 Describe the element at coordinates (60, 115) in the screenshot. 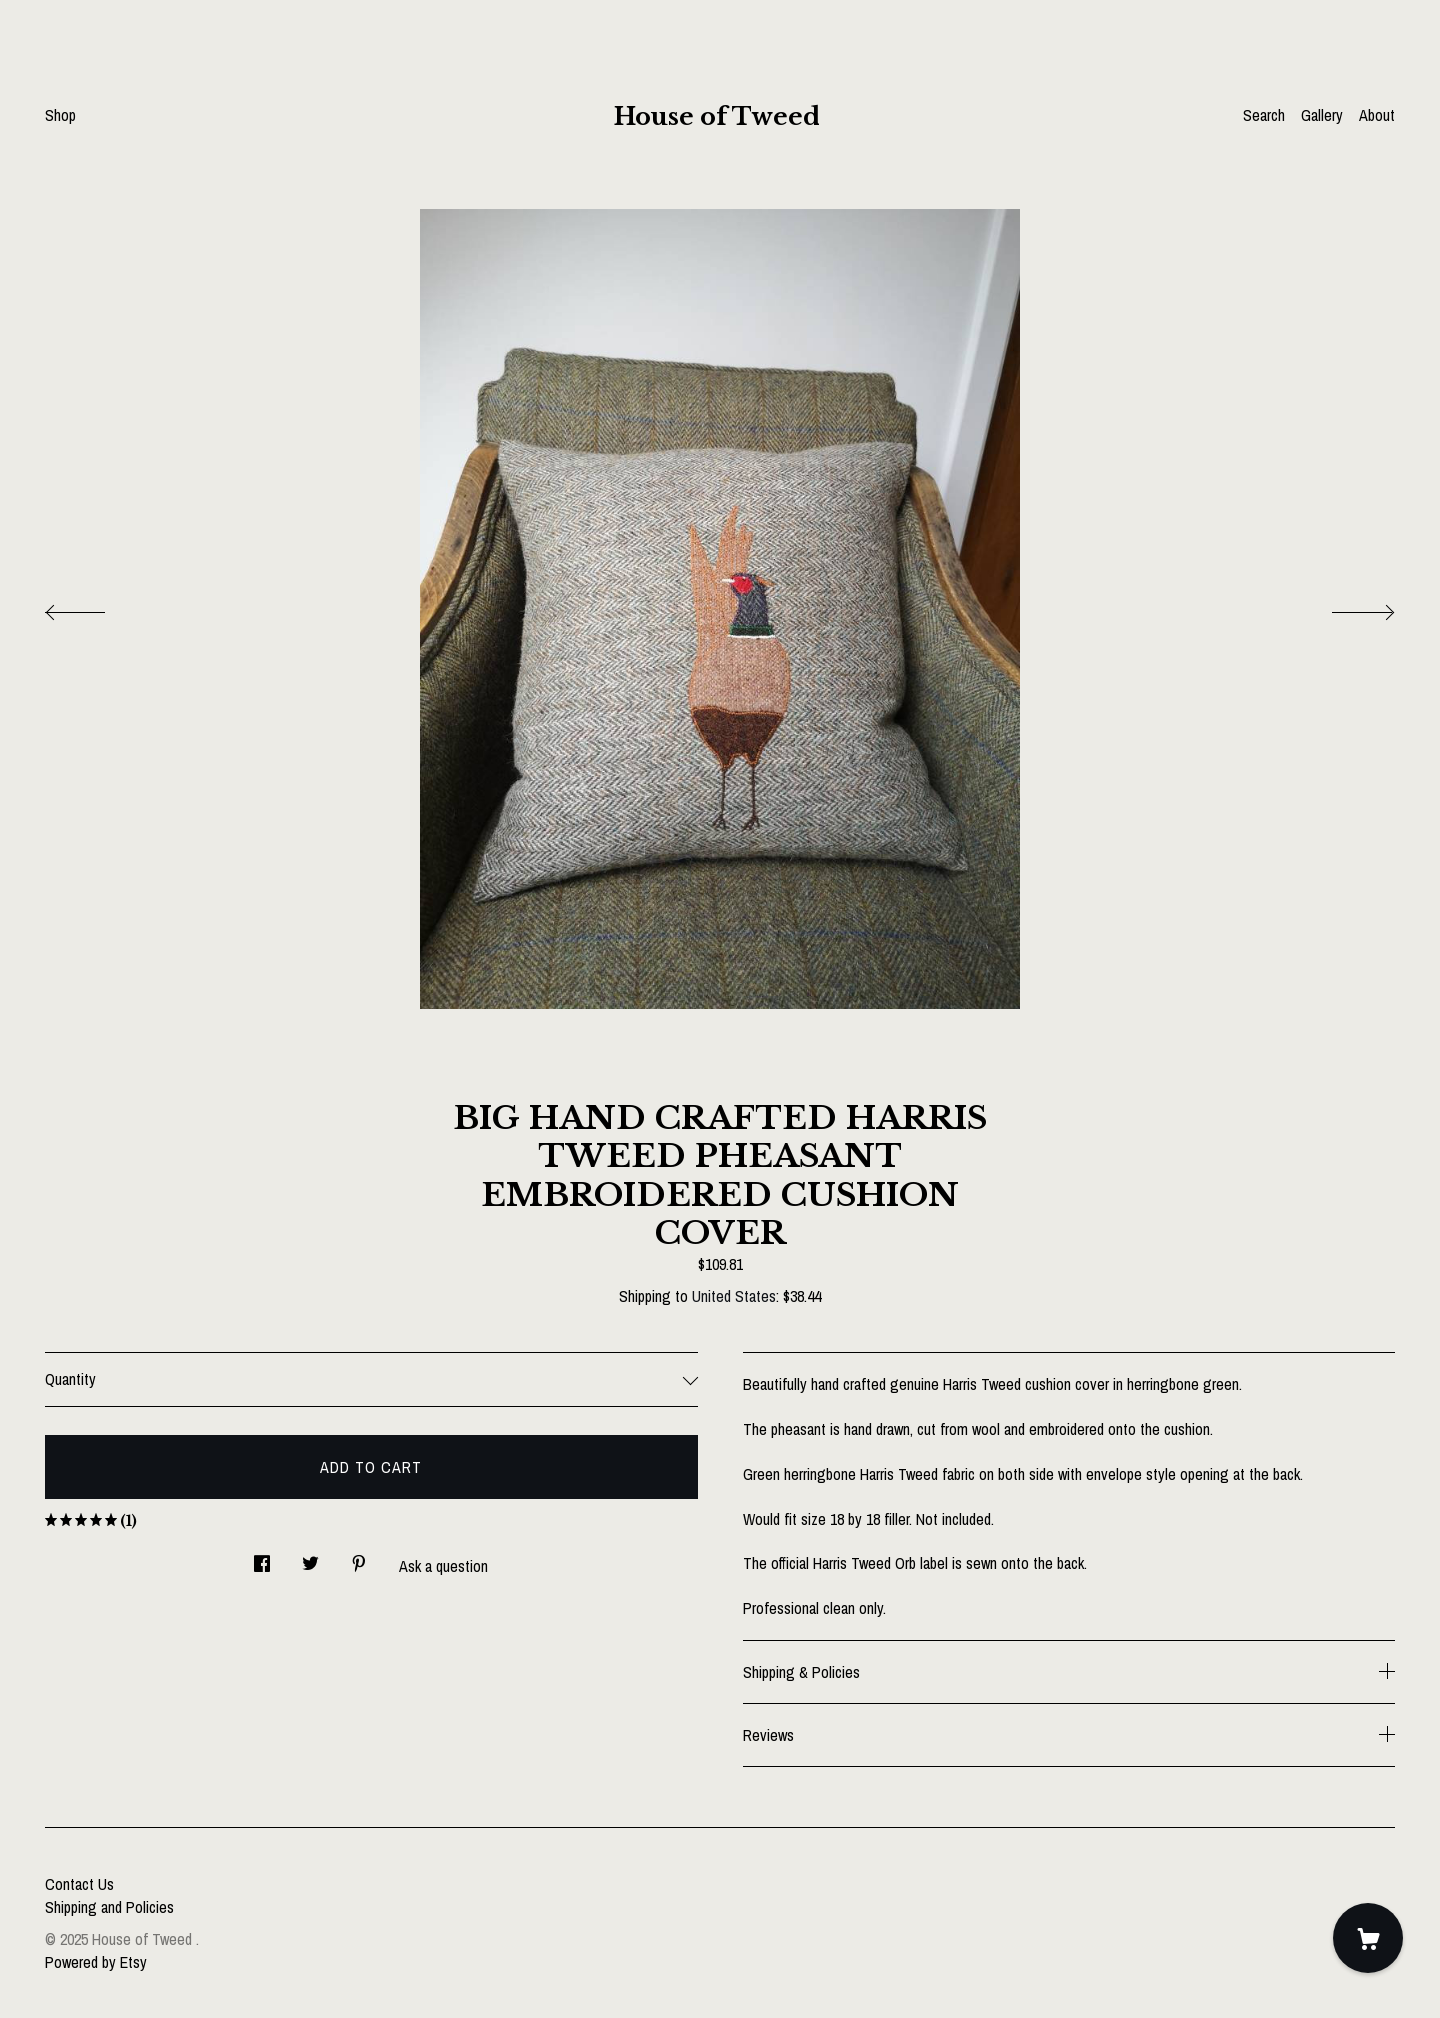

I see `Shop` at that location.